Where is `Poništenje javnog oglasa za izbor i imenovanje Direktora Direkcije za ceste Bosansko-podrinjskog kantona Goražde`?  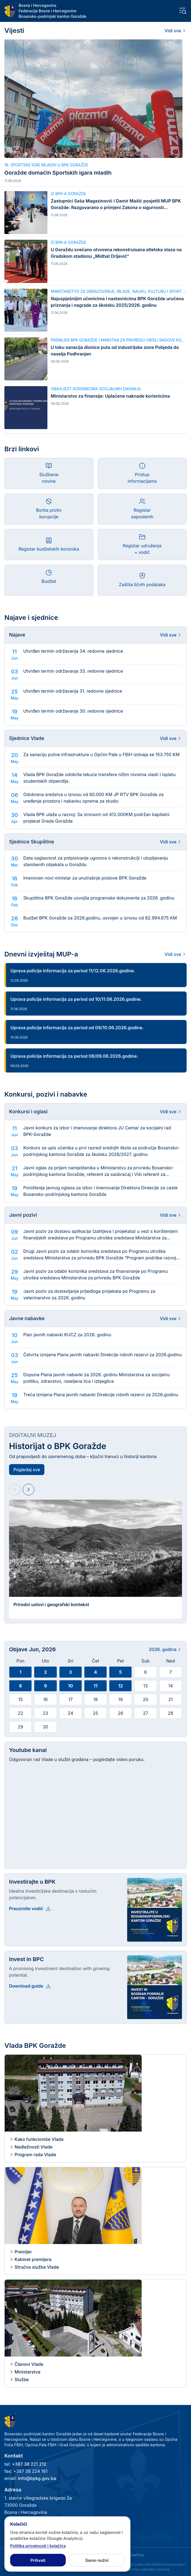
Poništenje javnog oglasa za izbor i imenovanje Direktora Direkcije za ceste Bosansko-podrinjskog kantona Goražde is located at coordinates (100, 1191).